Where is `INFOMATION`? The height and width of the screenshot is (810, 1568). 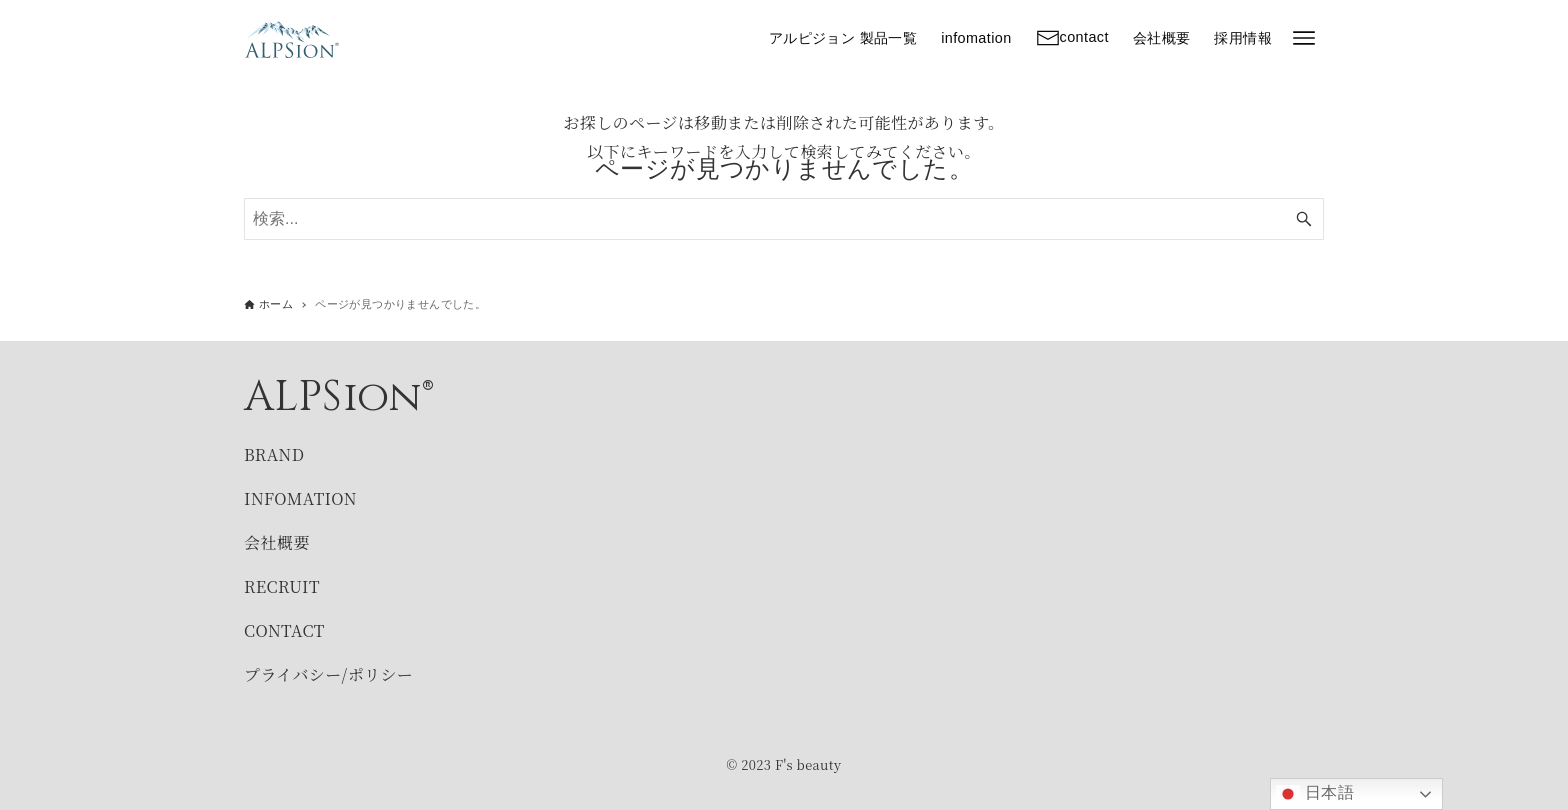 INFOMATION is located at coordinates (300, 498).